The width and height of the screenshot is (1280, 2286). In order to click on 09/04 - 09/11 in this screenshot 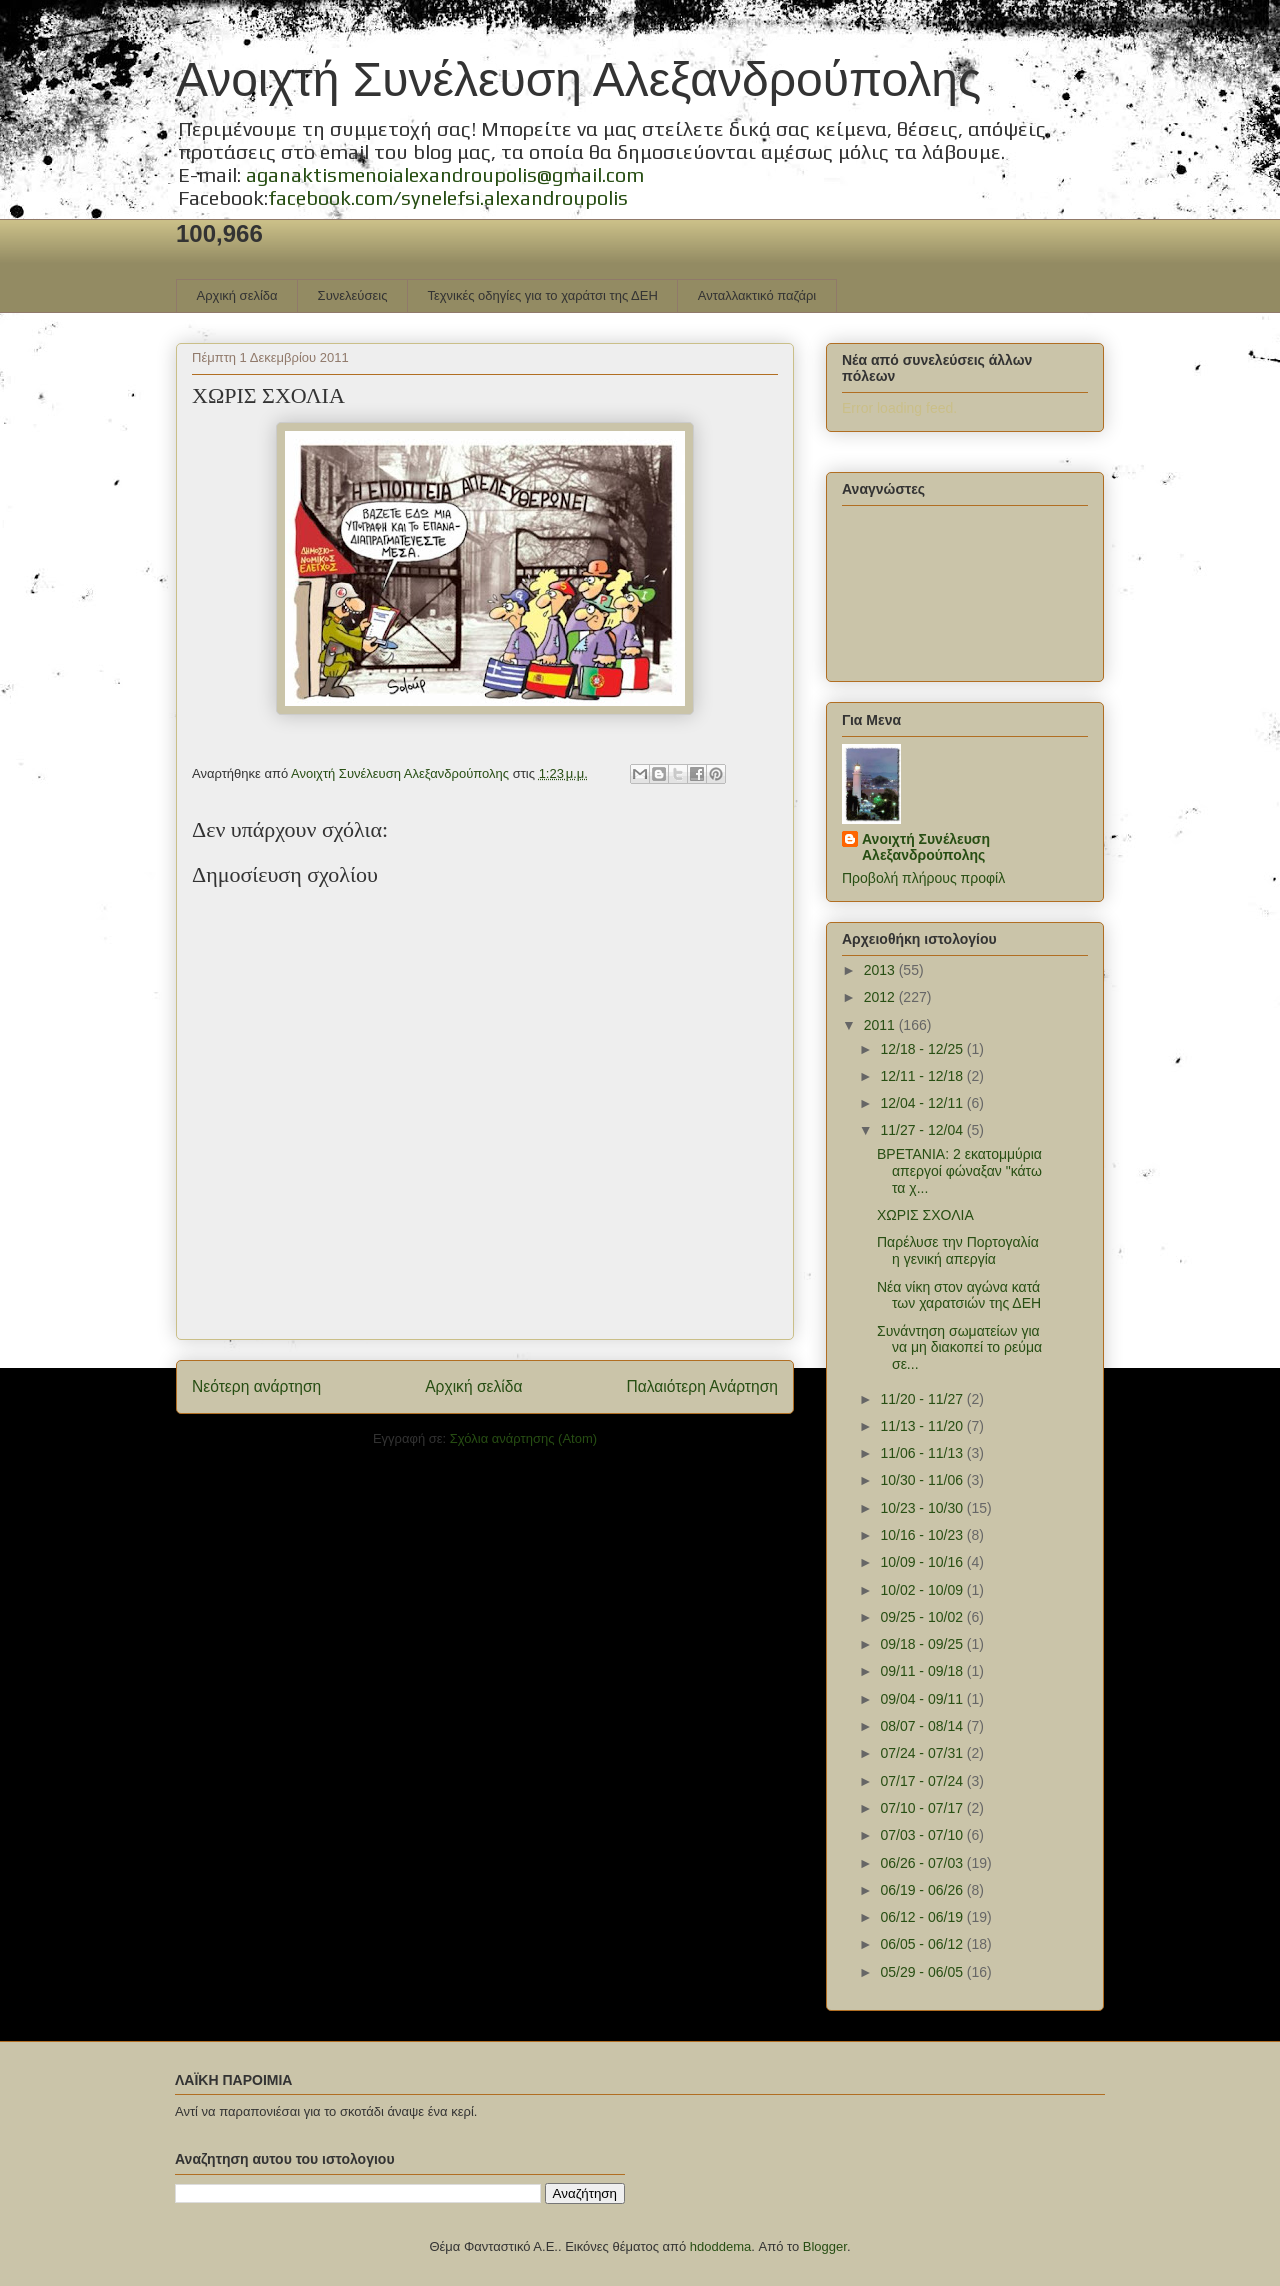, I will do `click(923, 1699)`.